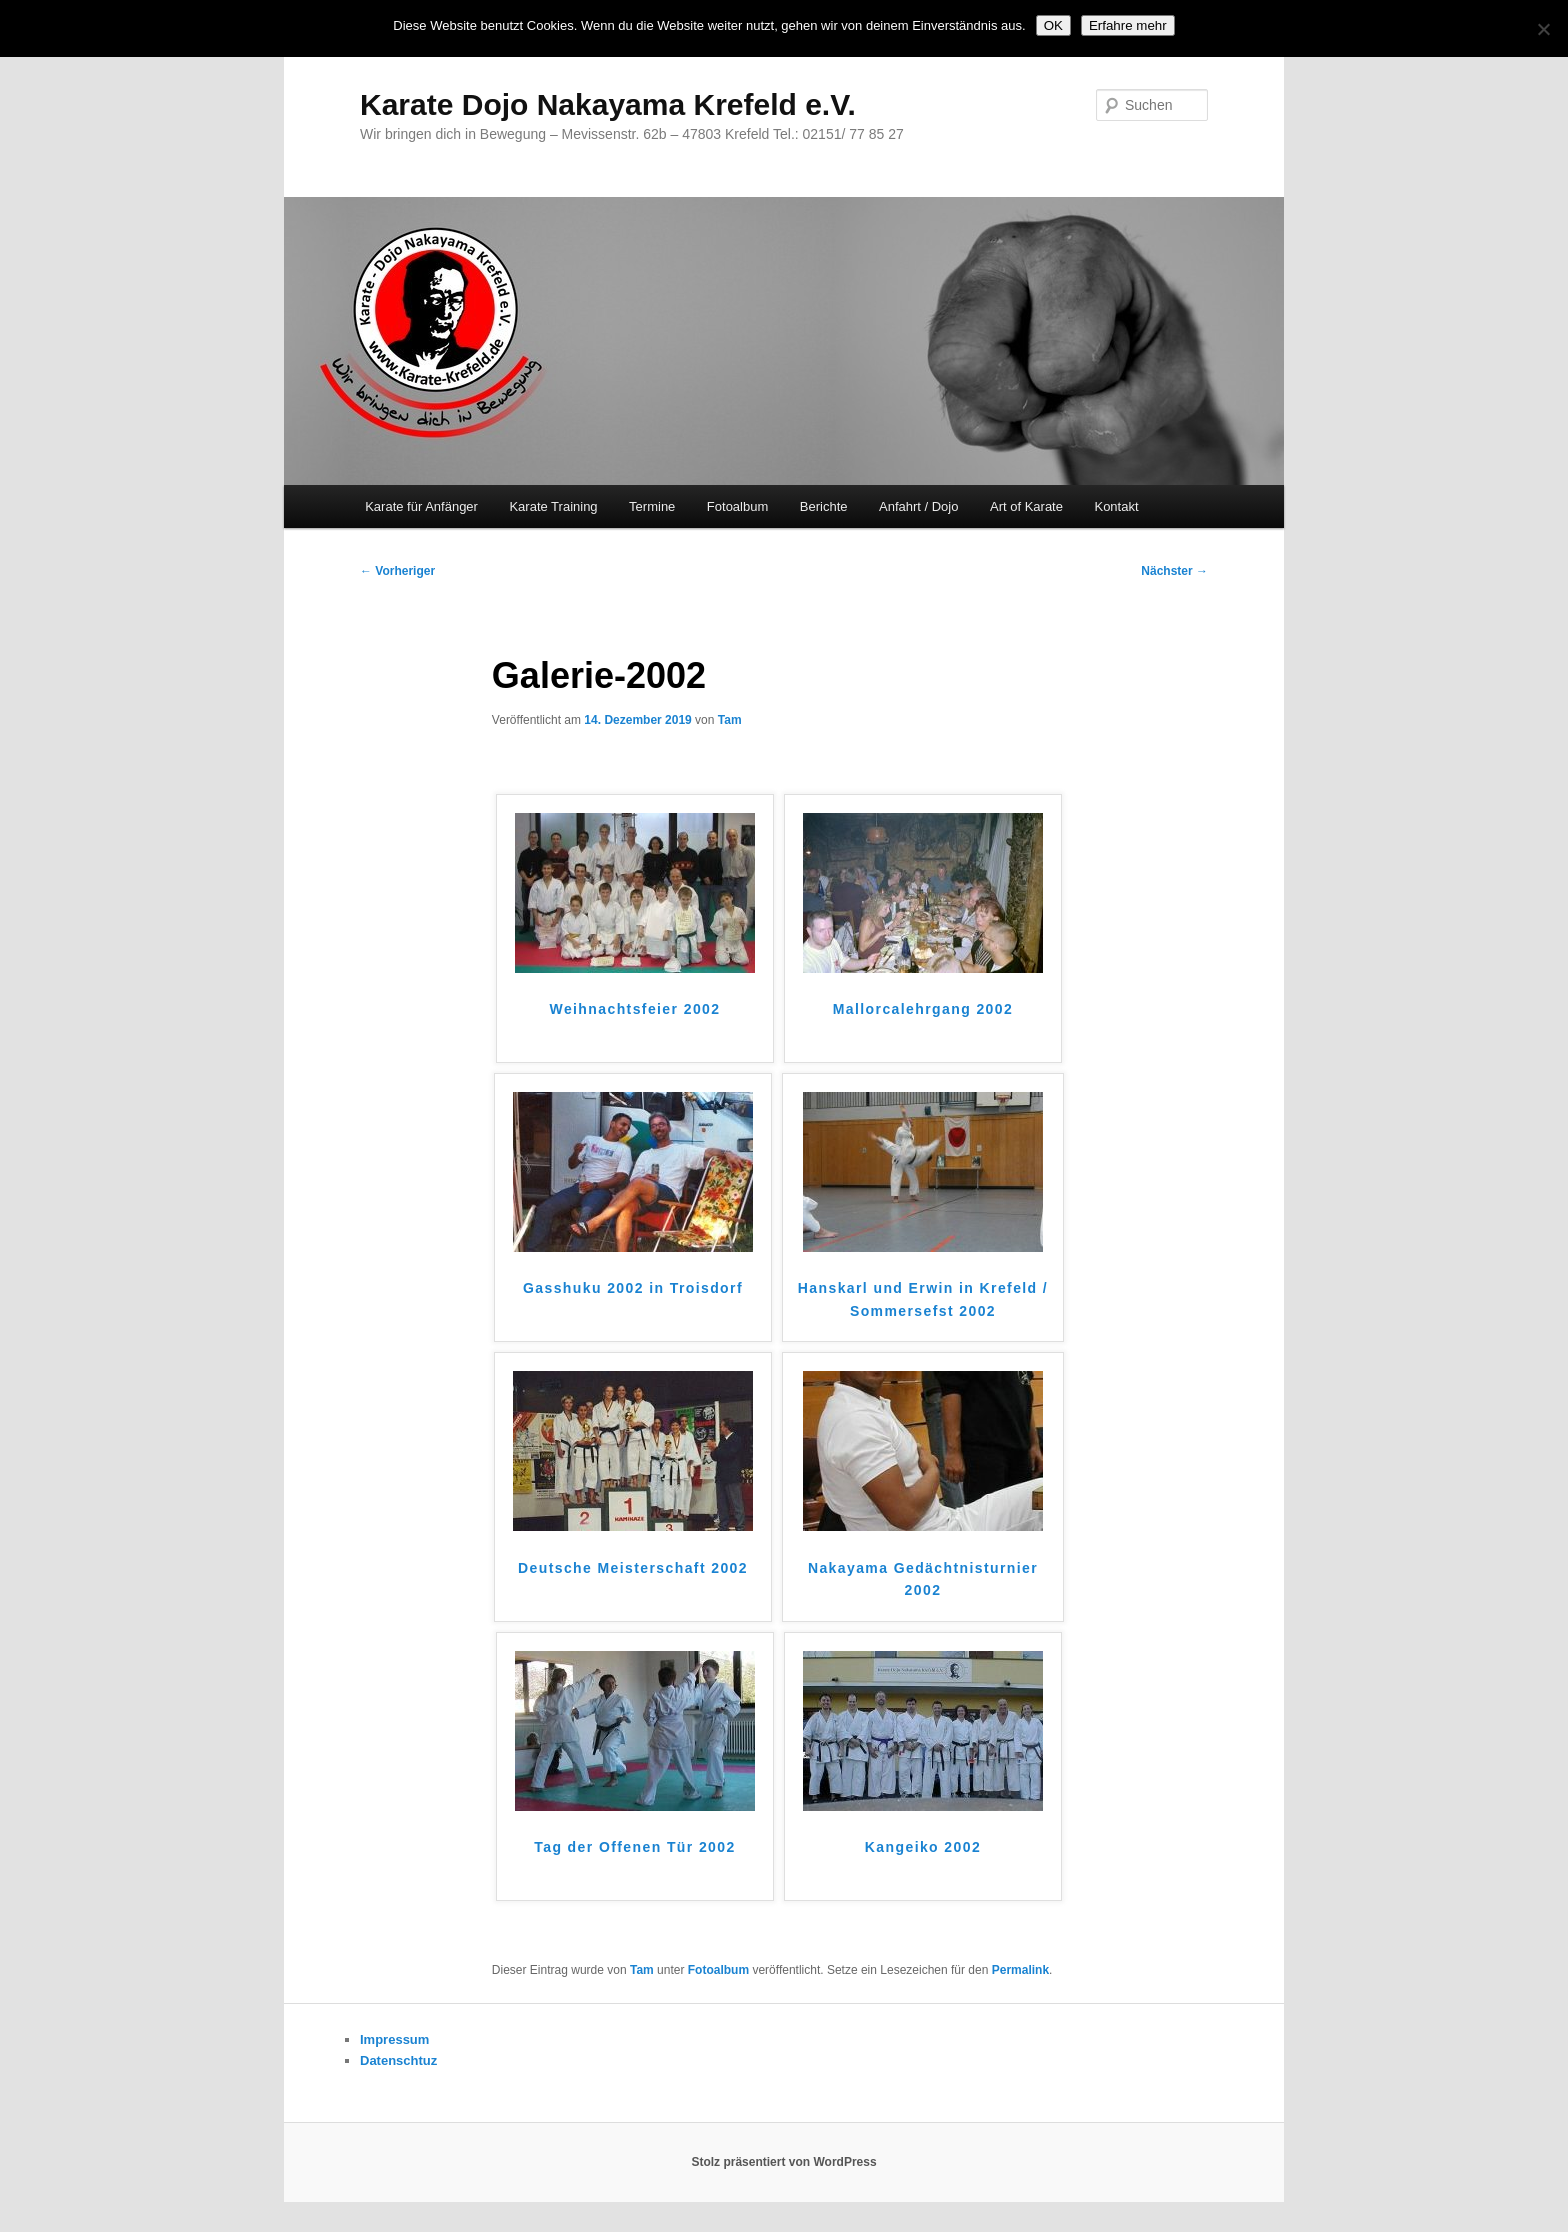 The height and width of the screenshot is (2232, 1568). I want to click on Hanskarl und Erwin in Krefeld / Sommersefst 2002, so click(923, 1299).